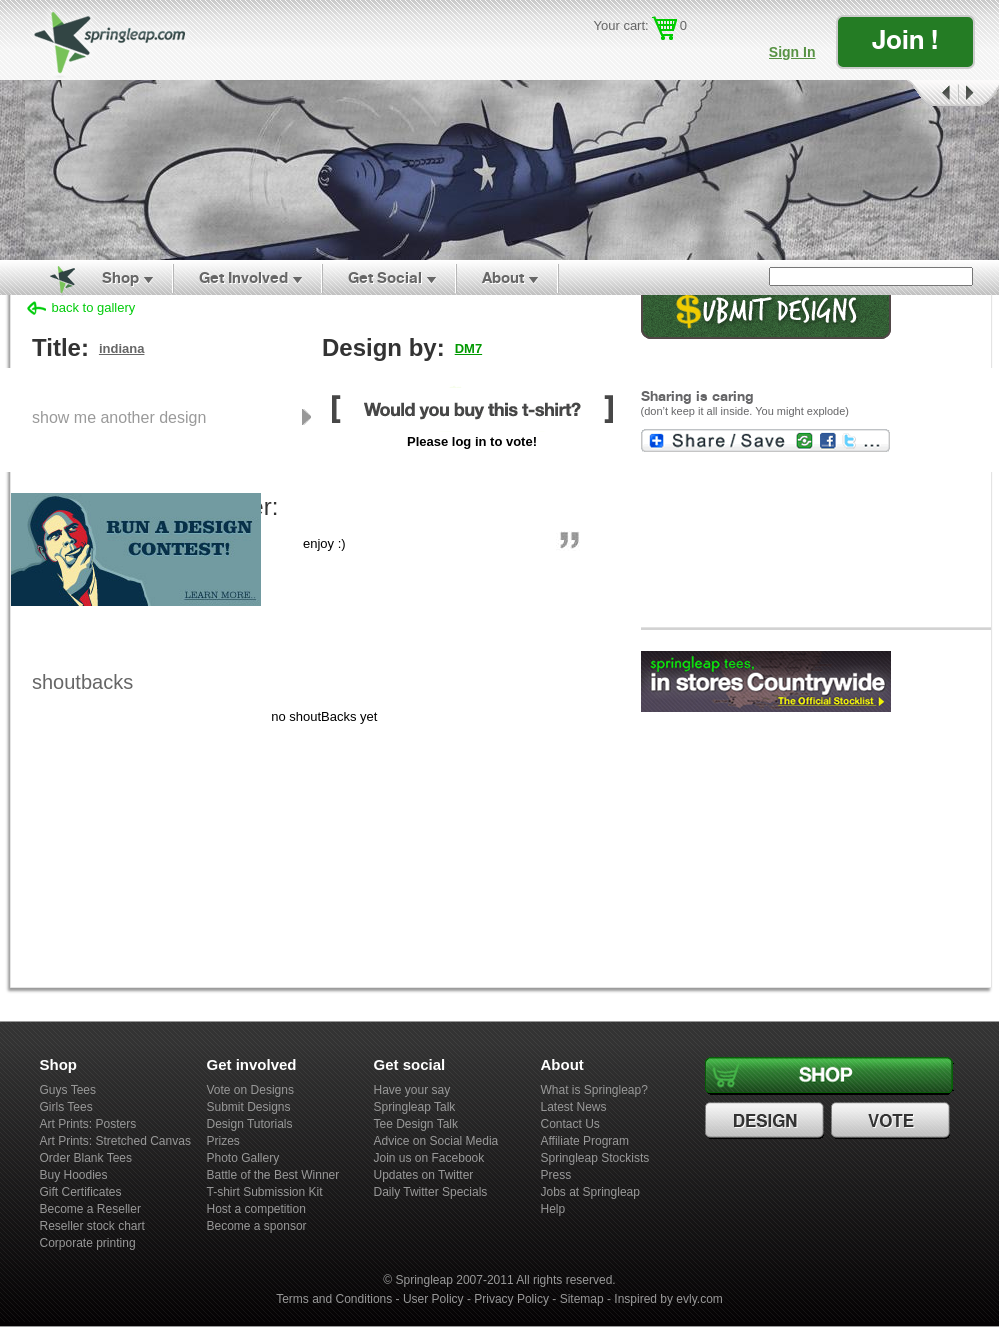 Image resolution: width=999 pixels, height=1327 pixels. What do you see at coordinates (88, 1124) in the screenshot?
I see `Art Prints: Posters` at bounding box center [88, 1124].